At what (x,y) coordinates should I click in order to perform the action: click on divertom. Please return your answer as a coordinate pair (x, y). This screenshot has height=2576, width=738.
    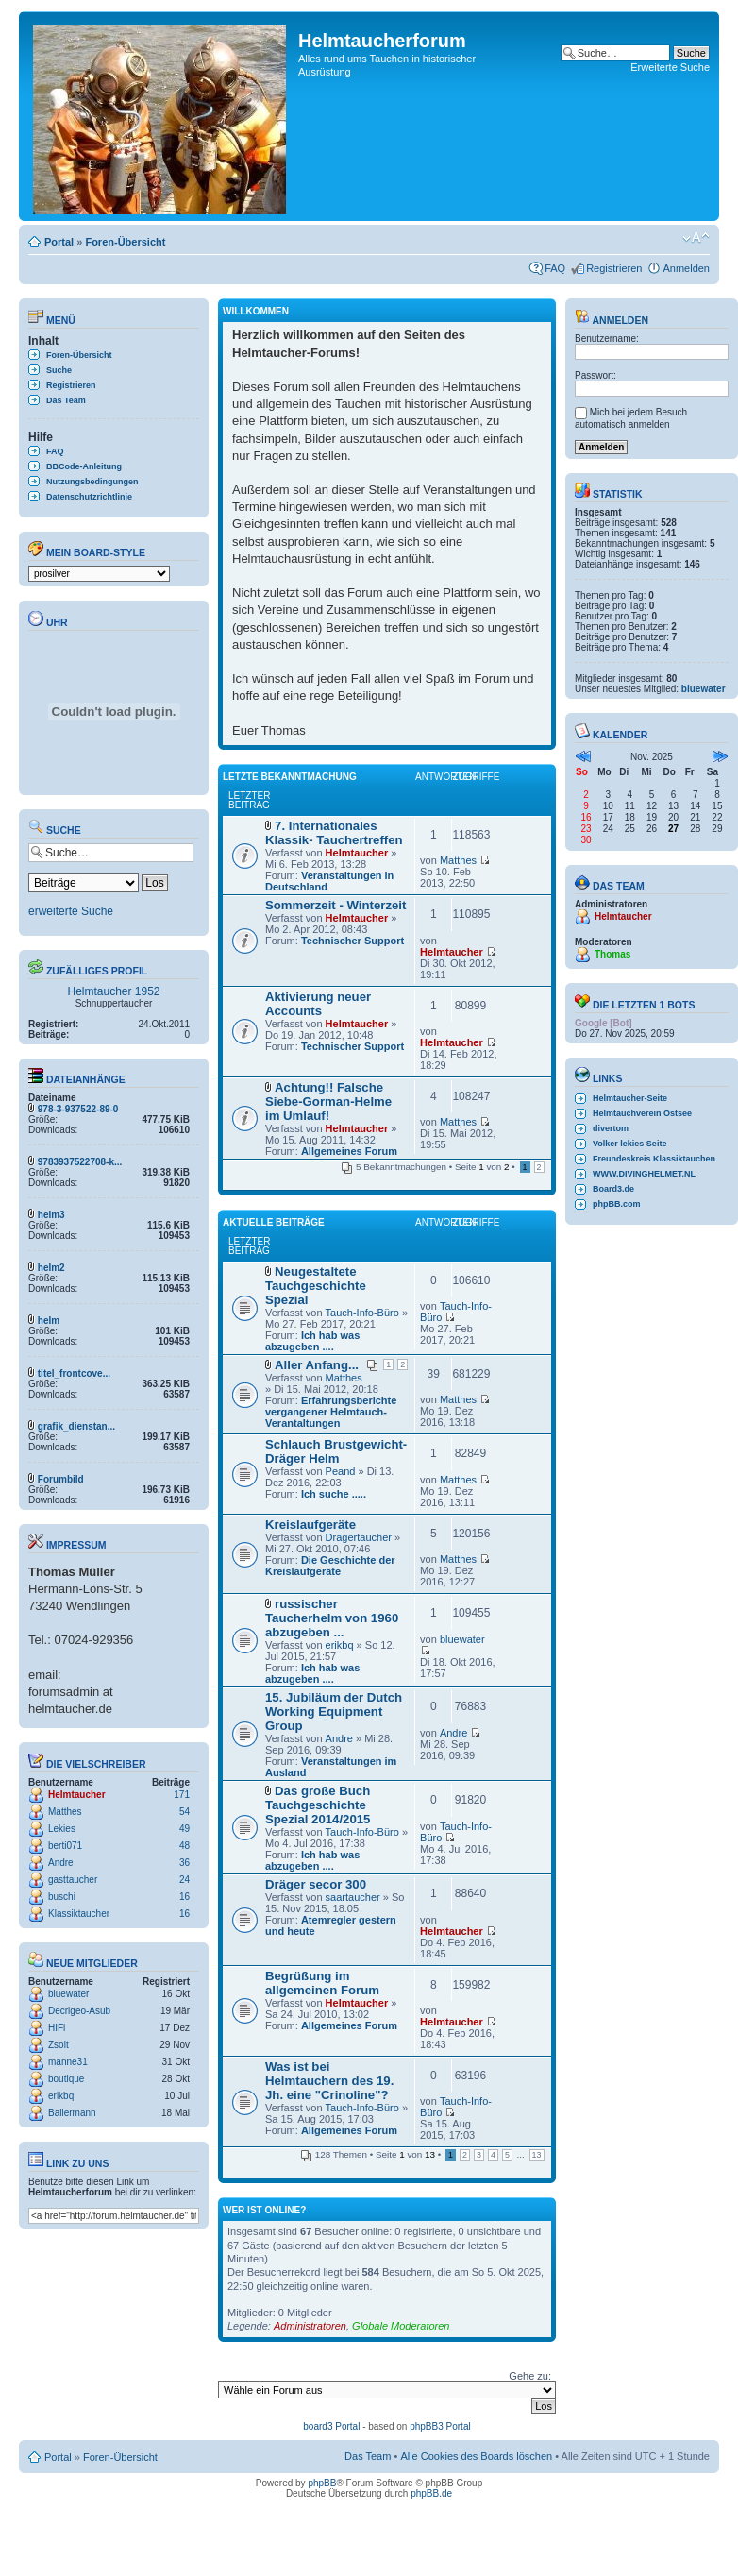
    Looking at the image, I should click on (611, 1128).